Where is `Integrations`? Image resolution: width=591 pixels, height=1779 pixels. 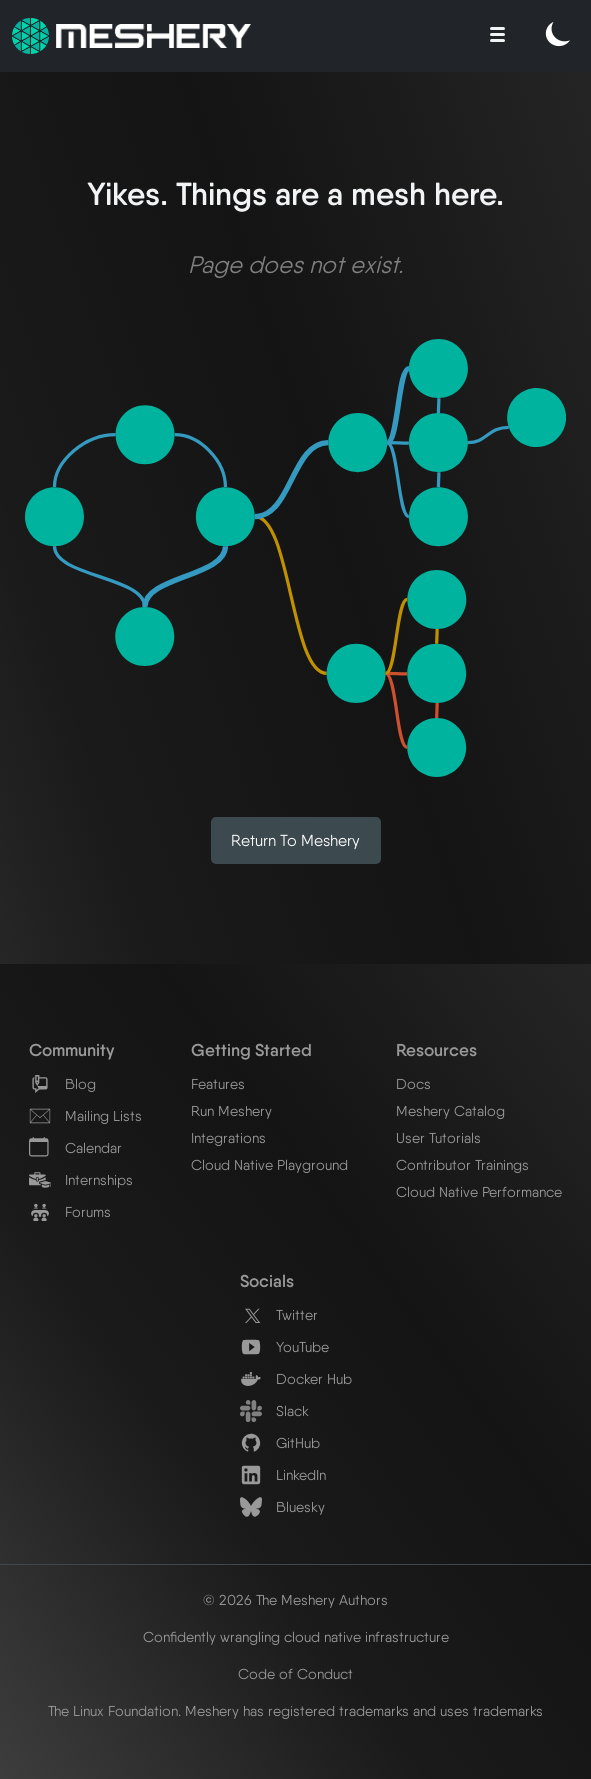 Integrations is located at coordinates (228, 1137).